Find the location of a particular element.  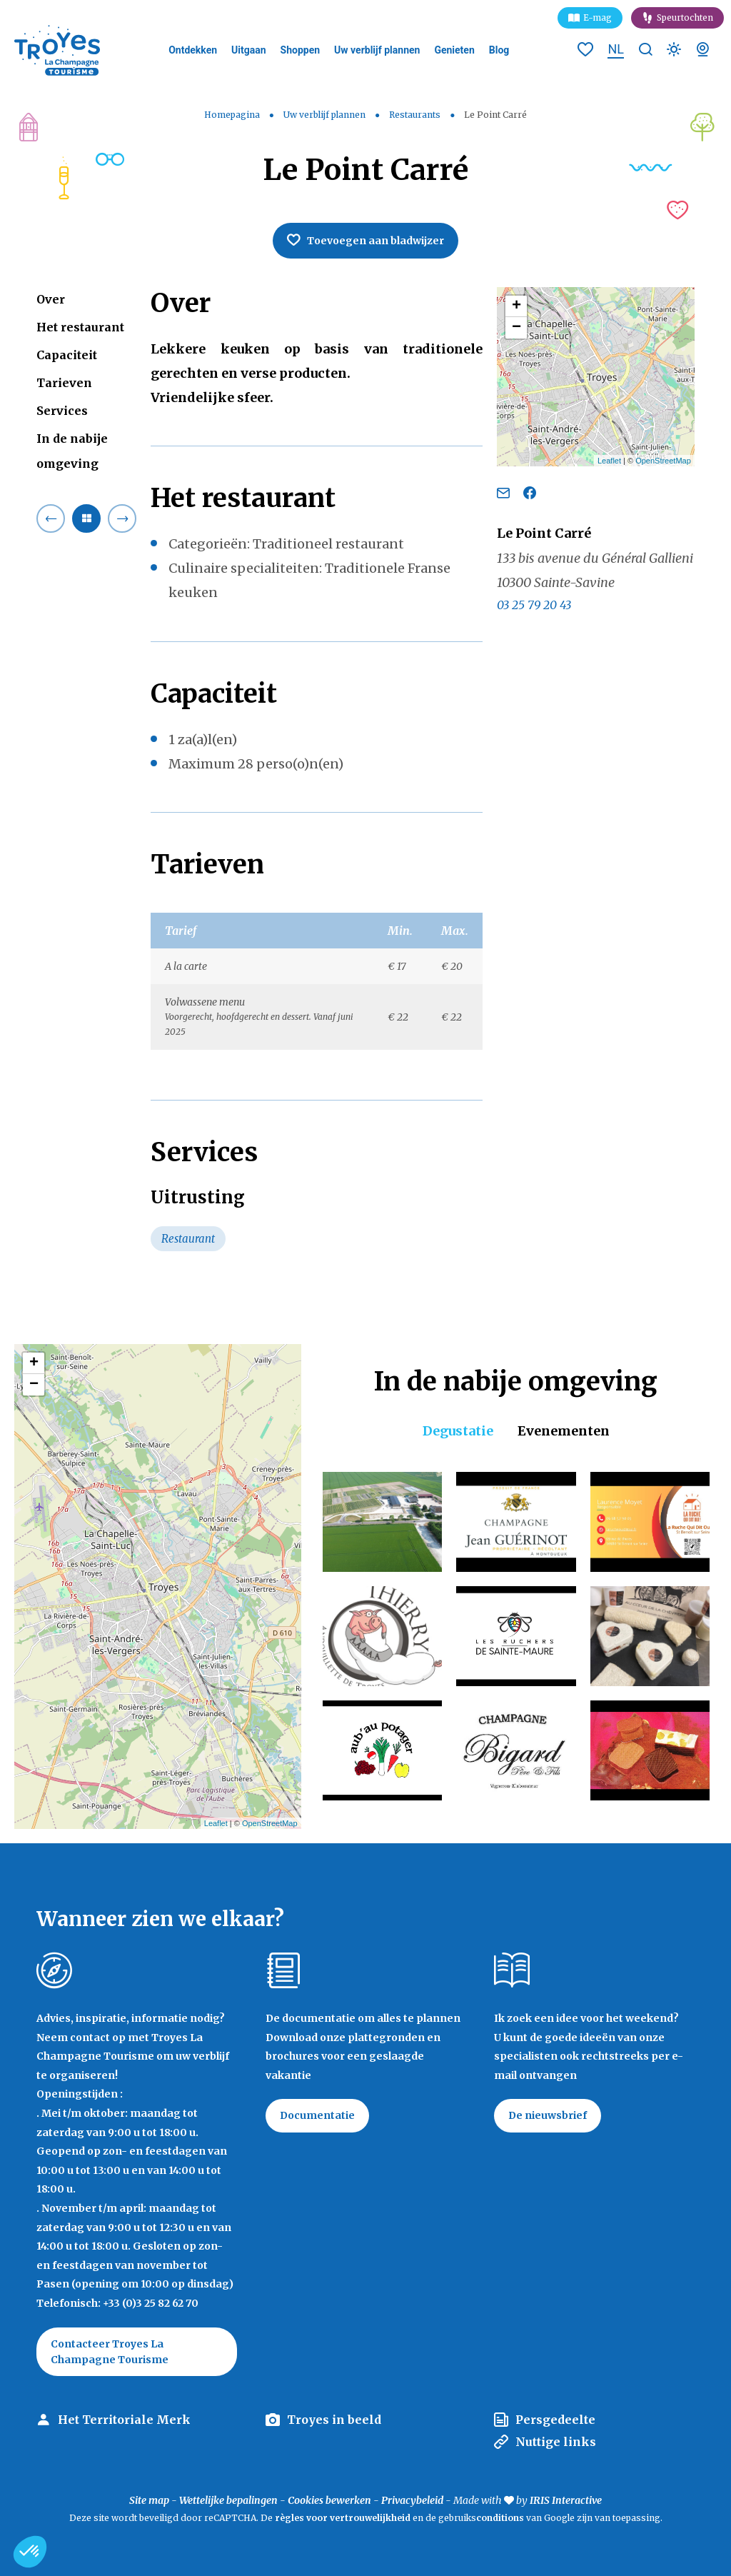

[button] is located at coordinates (30, 2552).